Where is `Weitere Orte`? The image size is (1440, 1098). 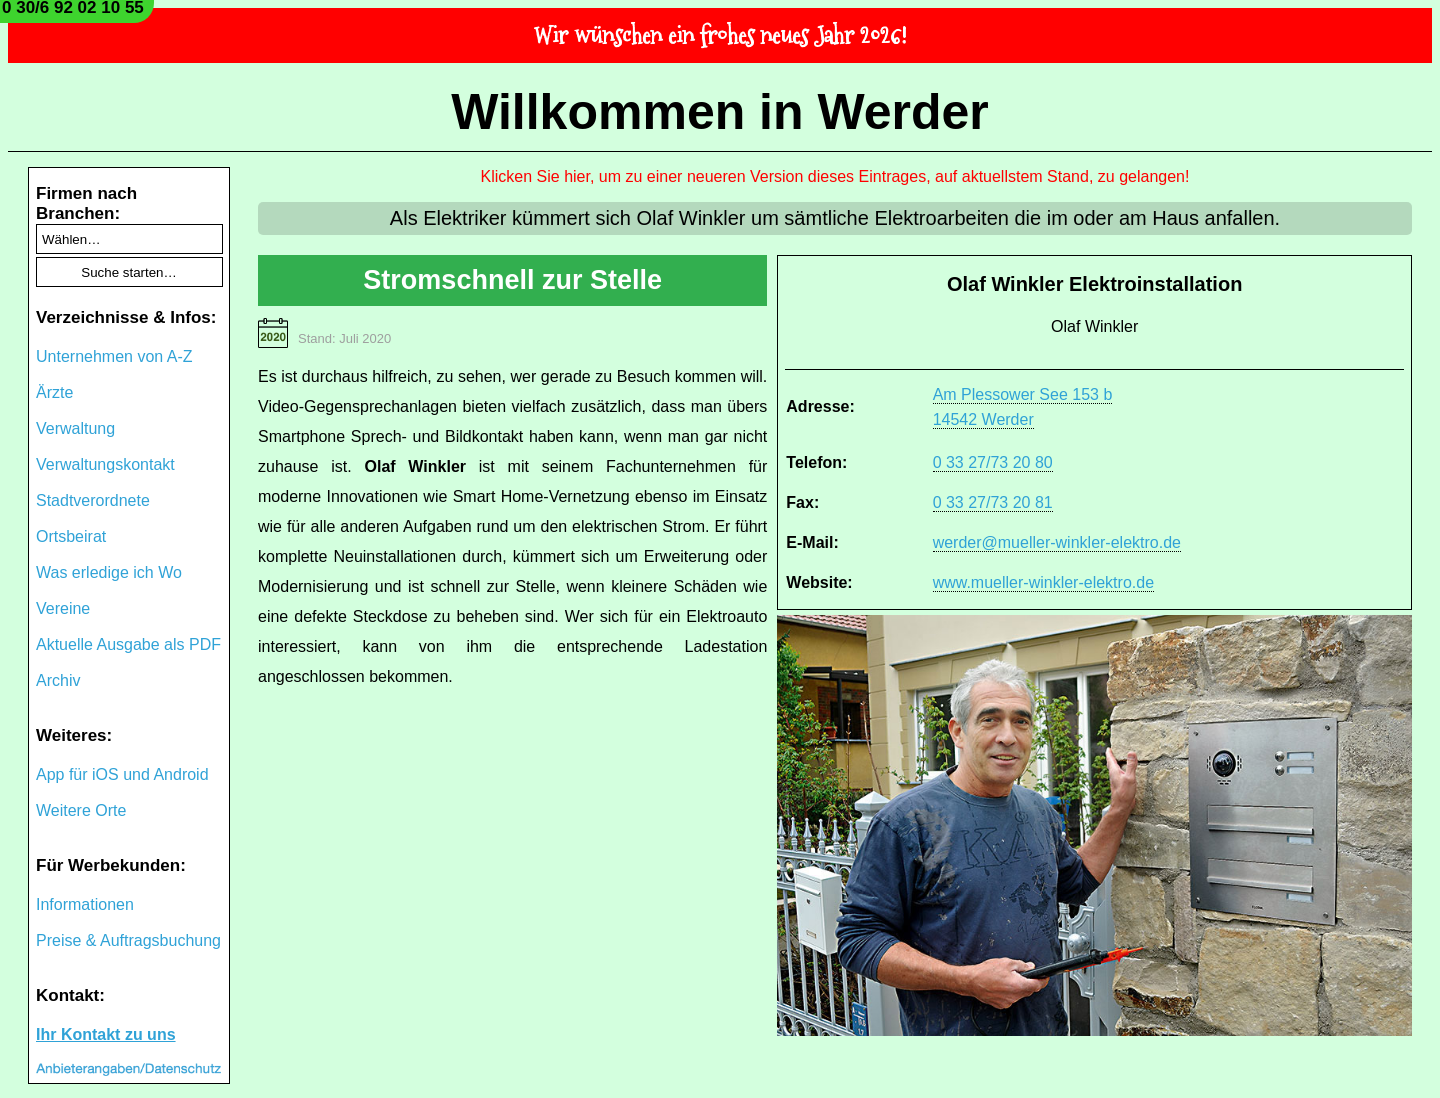
Weitere Orte is located at coordinates (81, 810).